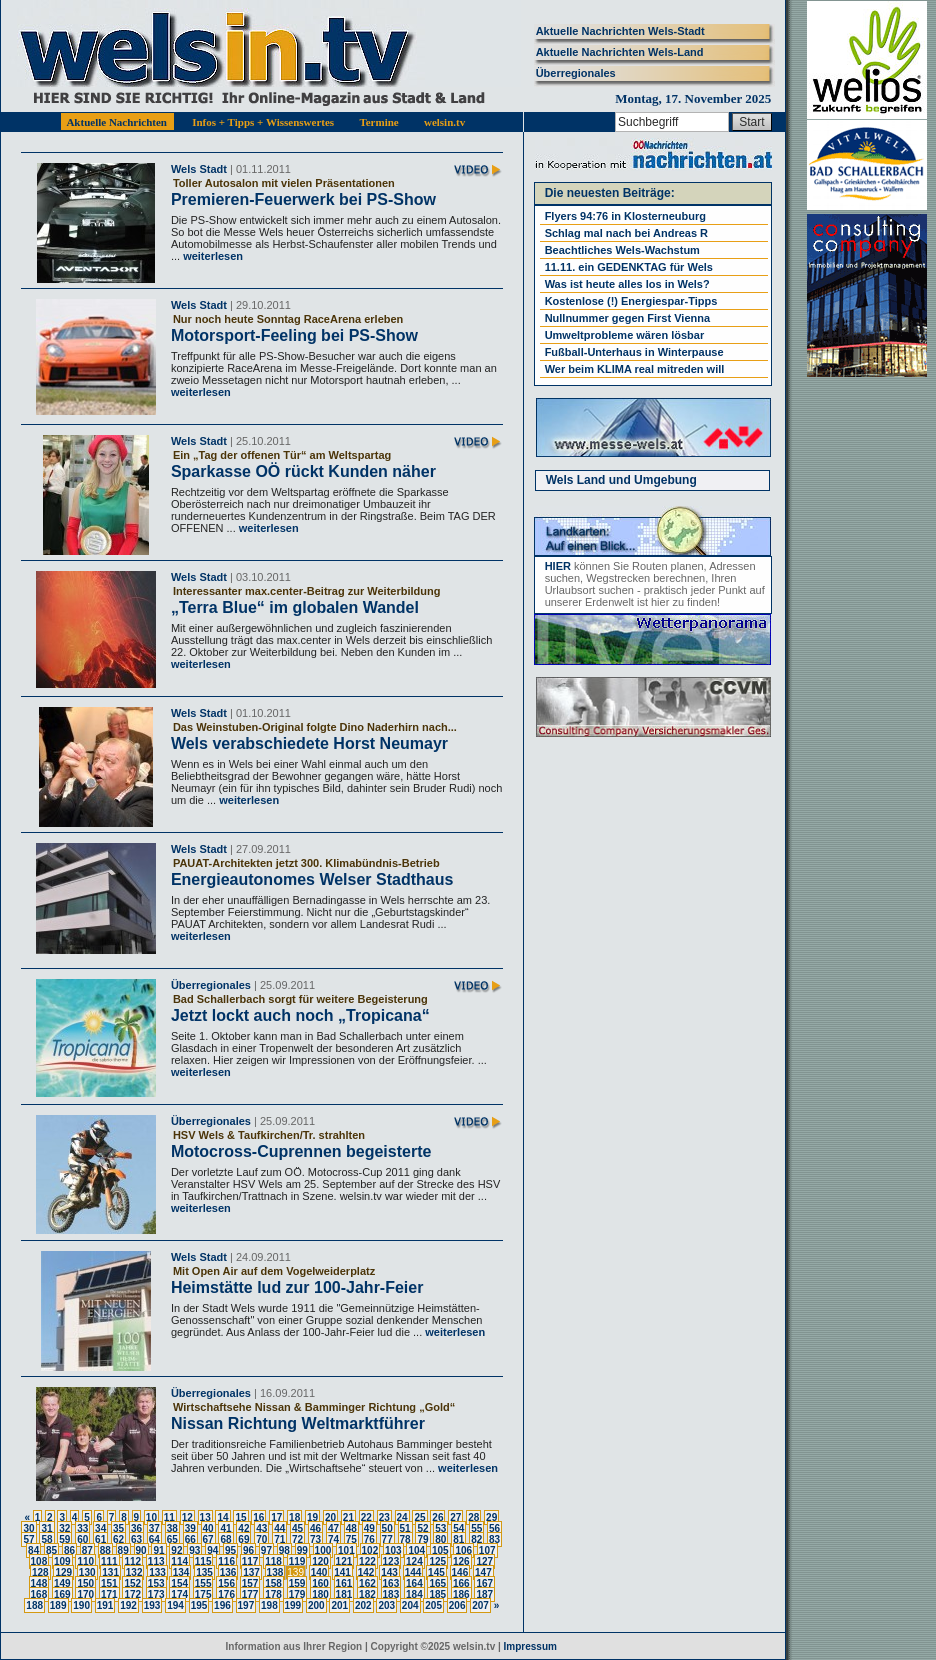  What do you see at coordinates (205, 1517) in the screenshot?
I see `13` at bounding box center [205, 1517].